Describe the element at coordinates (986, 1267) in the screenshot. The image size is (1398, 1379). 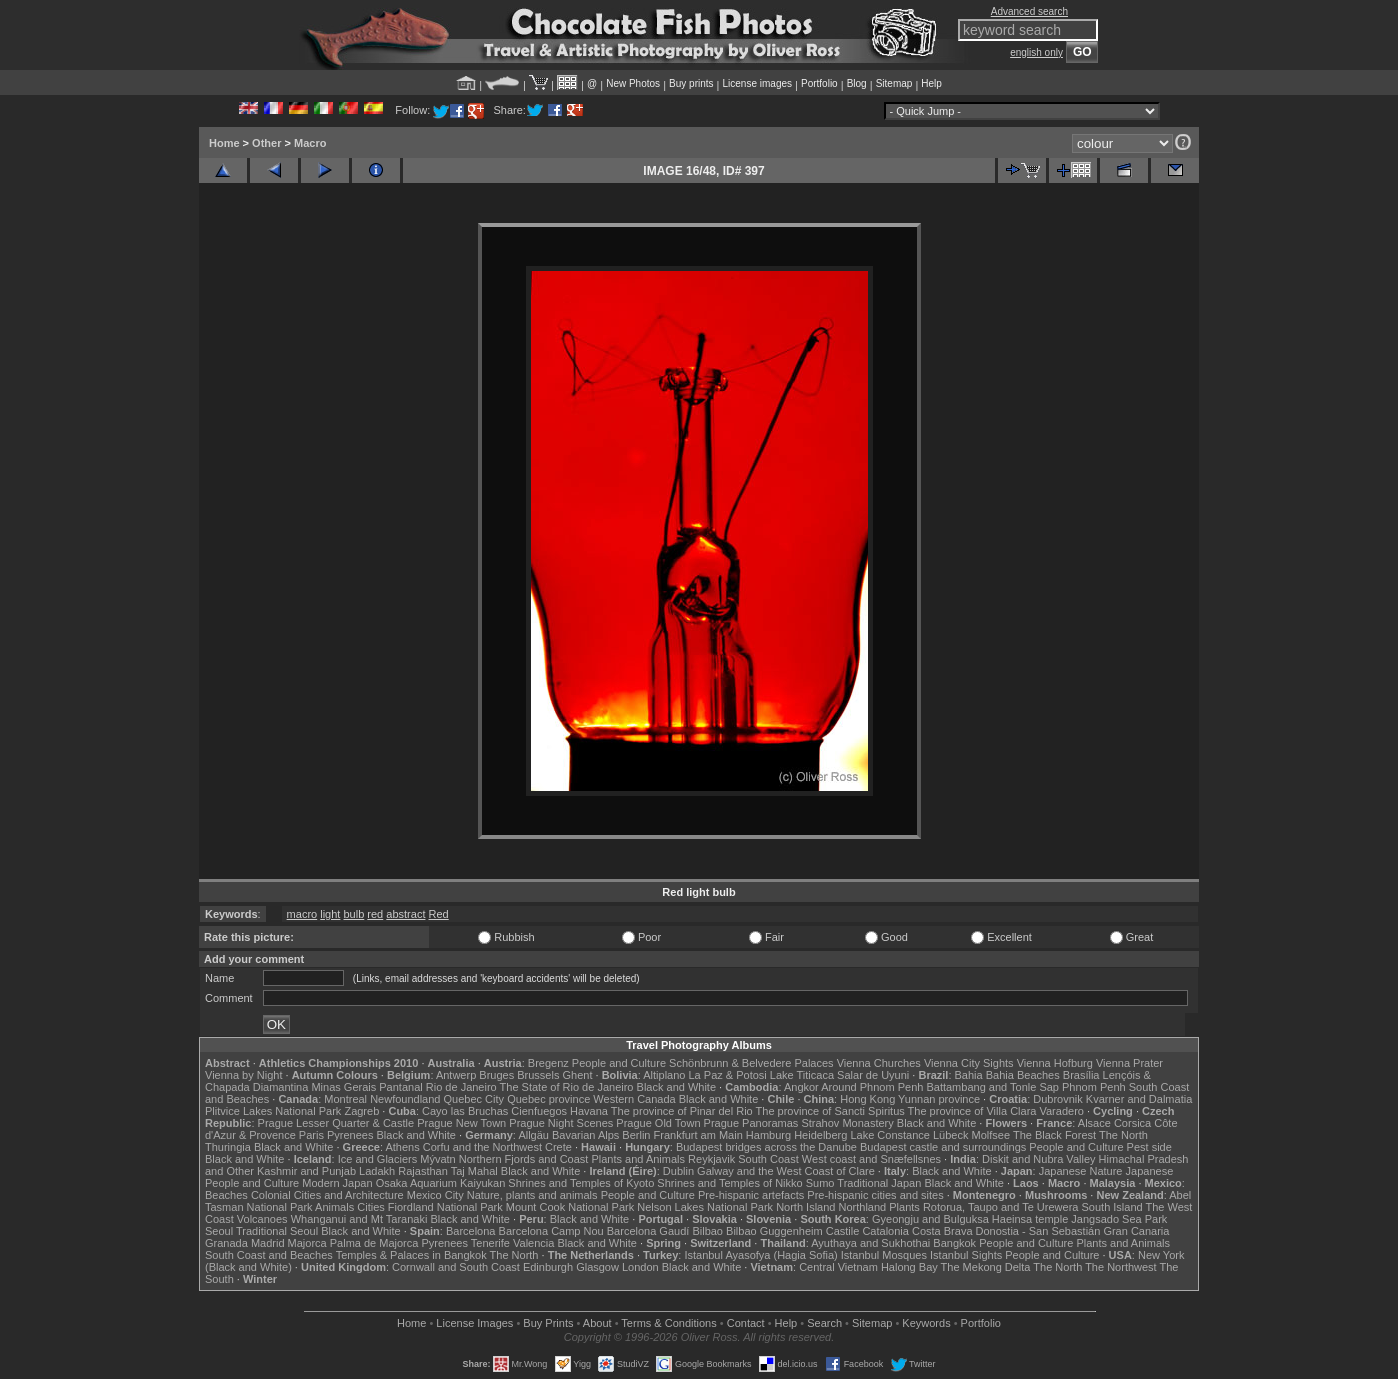
I see `The Mekong Delta` at that location.